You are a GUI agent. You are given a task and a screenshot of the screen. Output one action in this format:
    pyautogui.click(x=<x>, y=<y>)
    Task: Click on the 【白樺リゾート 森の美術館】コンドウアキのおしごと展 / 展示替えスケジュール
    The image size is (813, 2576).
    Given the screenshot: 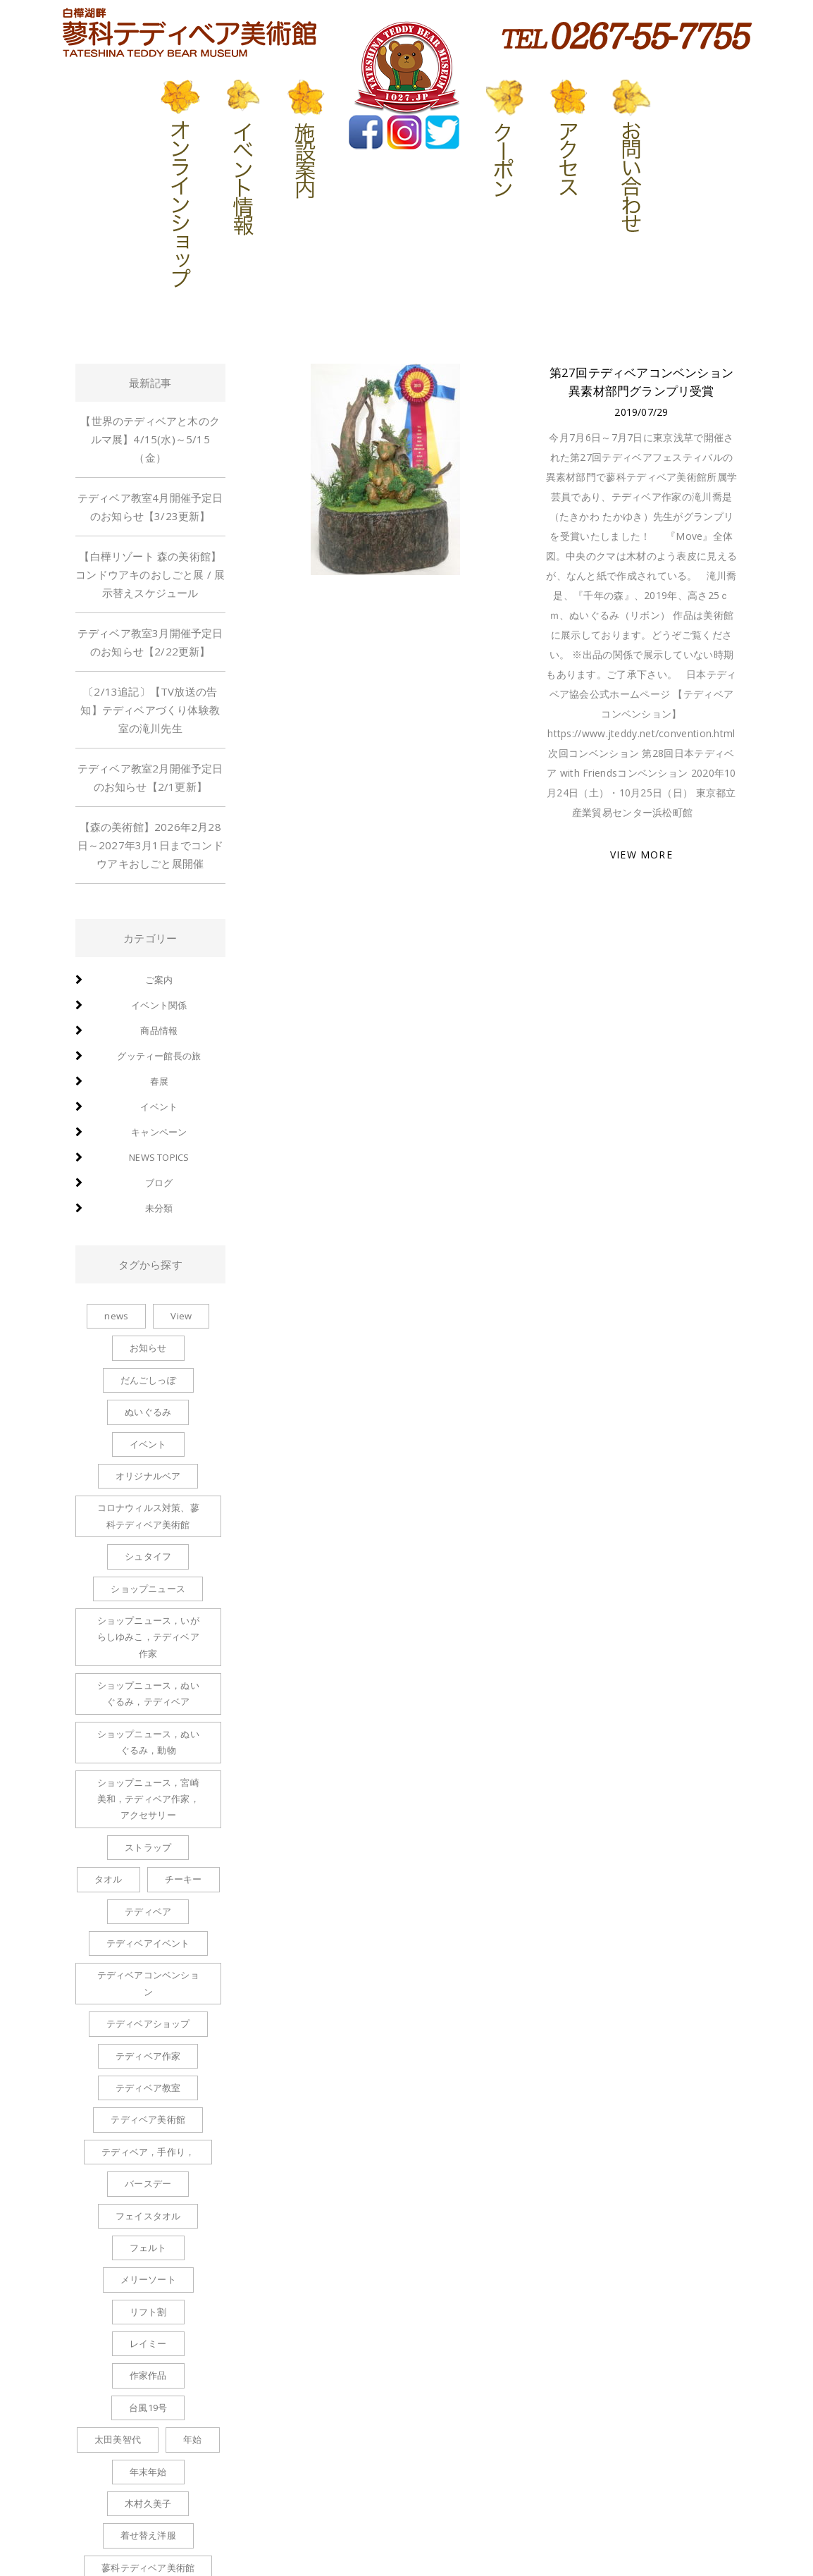 What is the action you would take?
    pyautogui.click(x=150, y=574)
    